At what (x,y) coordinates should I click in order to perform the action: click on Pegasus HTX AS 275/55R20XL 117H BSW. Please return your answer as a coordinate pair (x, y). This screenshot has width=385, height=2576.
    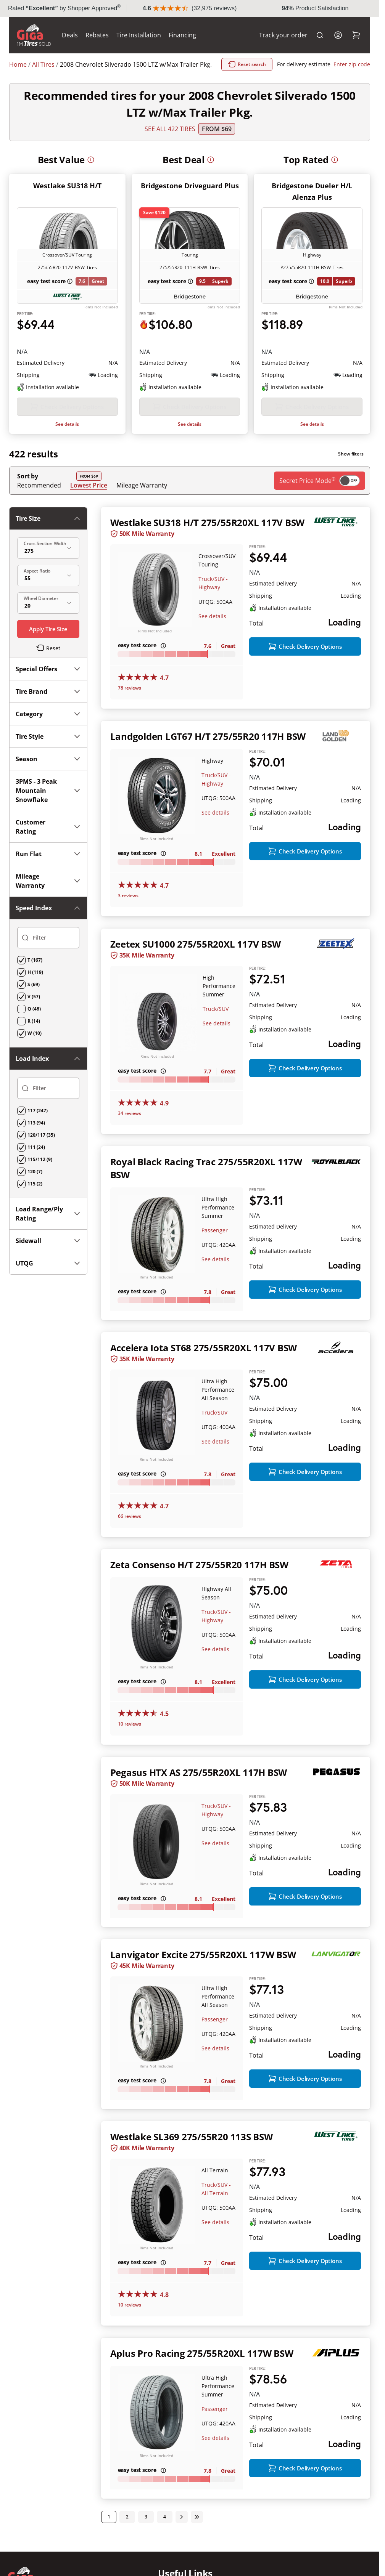
    Looking at the image, I should click on (198, 1800).